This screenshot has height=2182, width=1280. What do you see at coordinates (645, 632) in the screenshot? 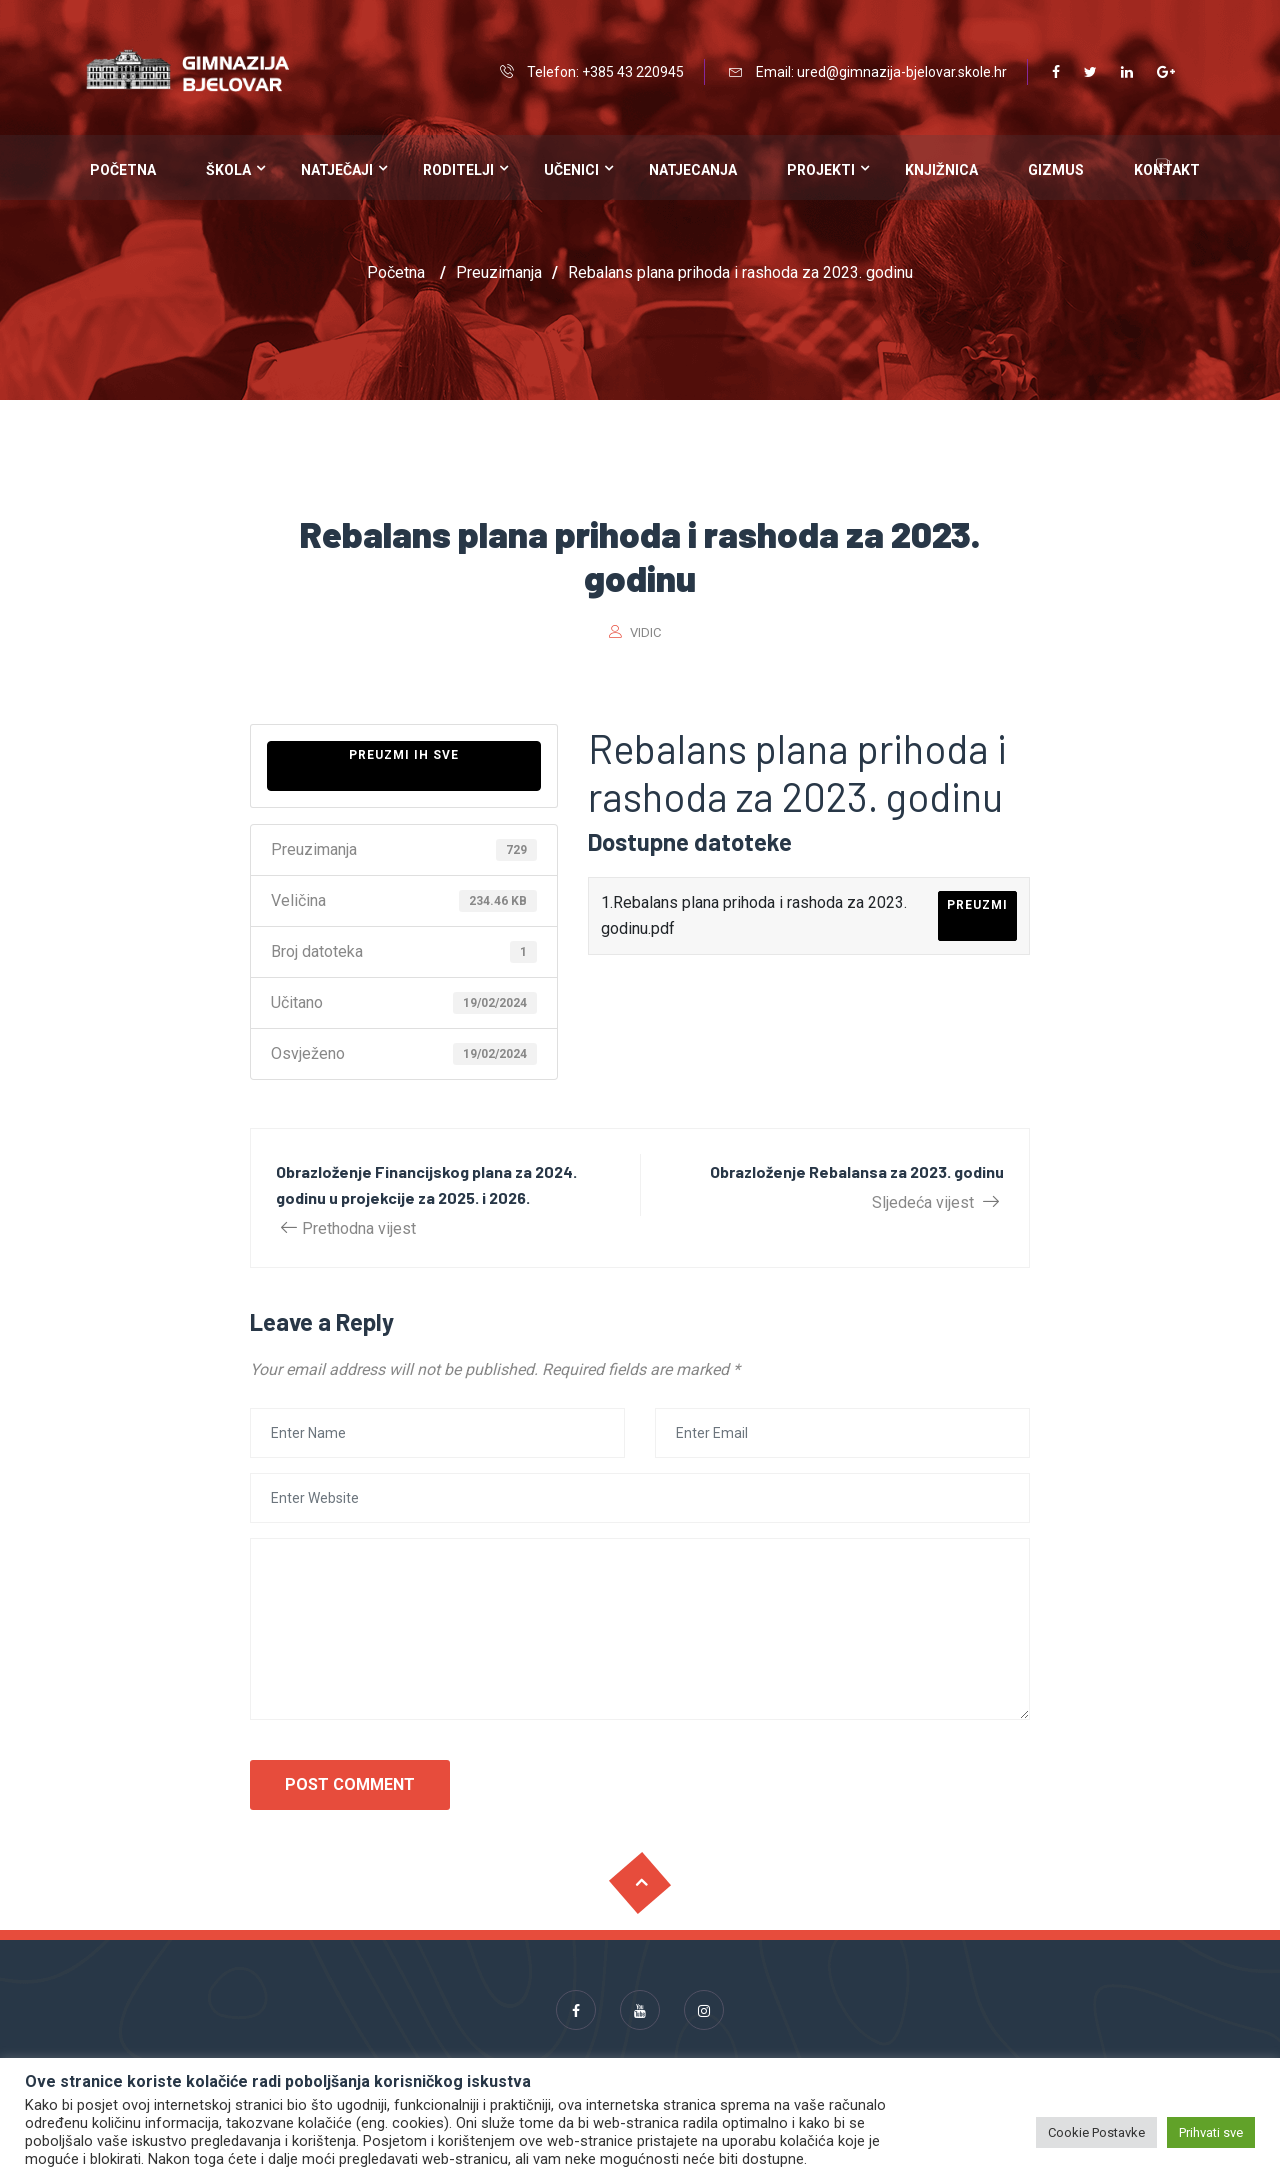
I see `vidic` at bounding box center [645, 632].